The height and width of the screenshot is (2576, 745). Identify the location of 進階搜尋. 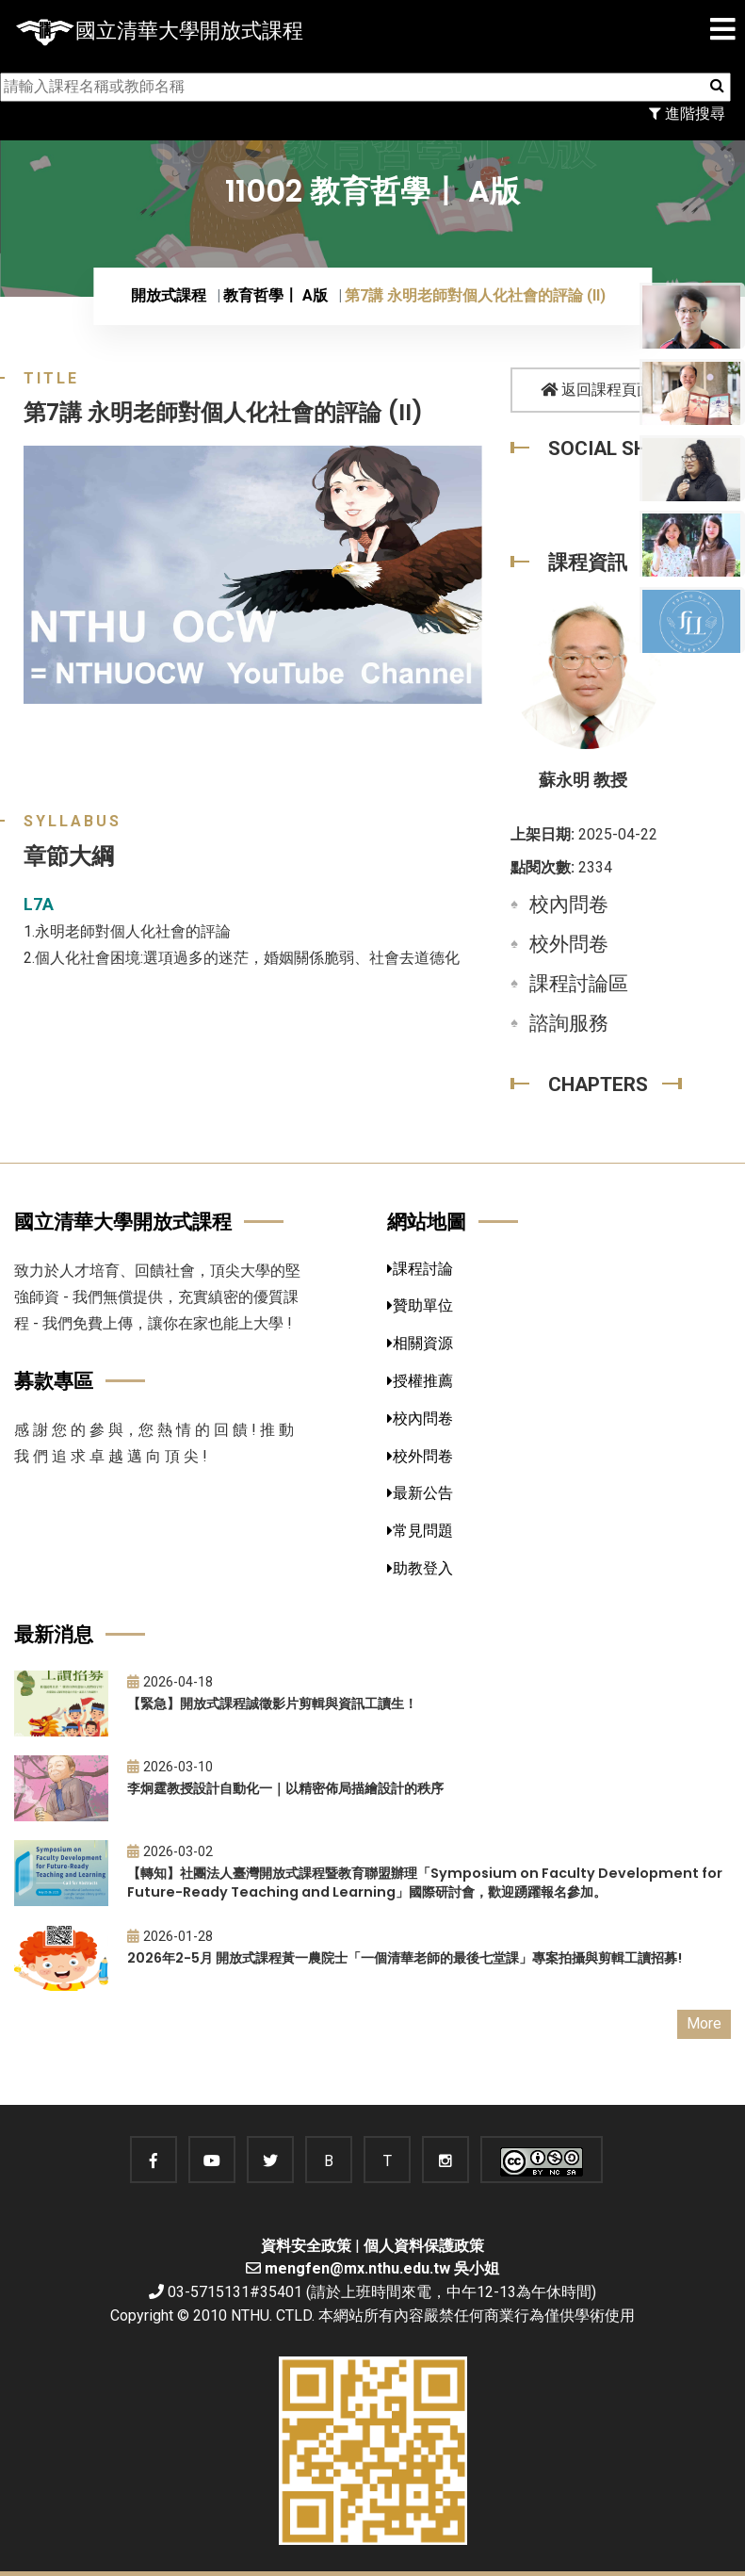
(687, 113).